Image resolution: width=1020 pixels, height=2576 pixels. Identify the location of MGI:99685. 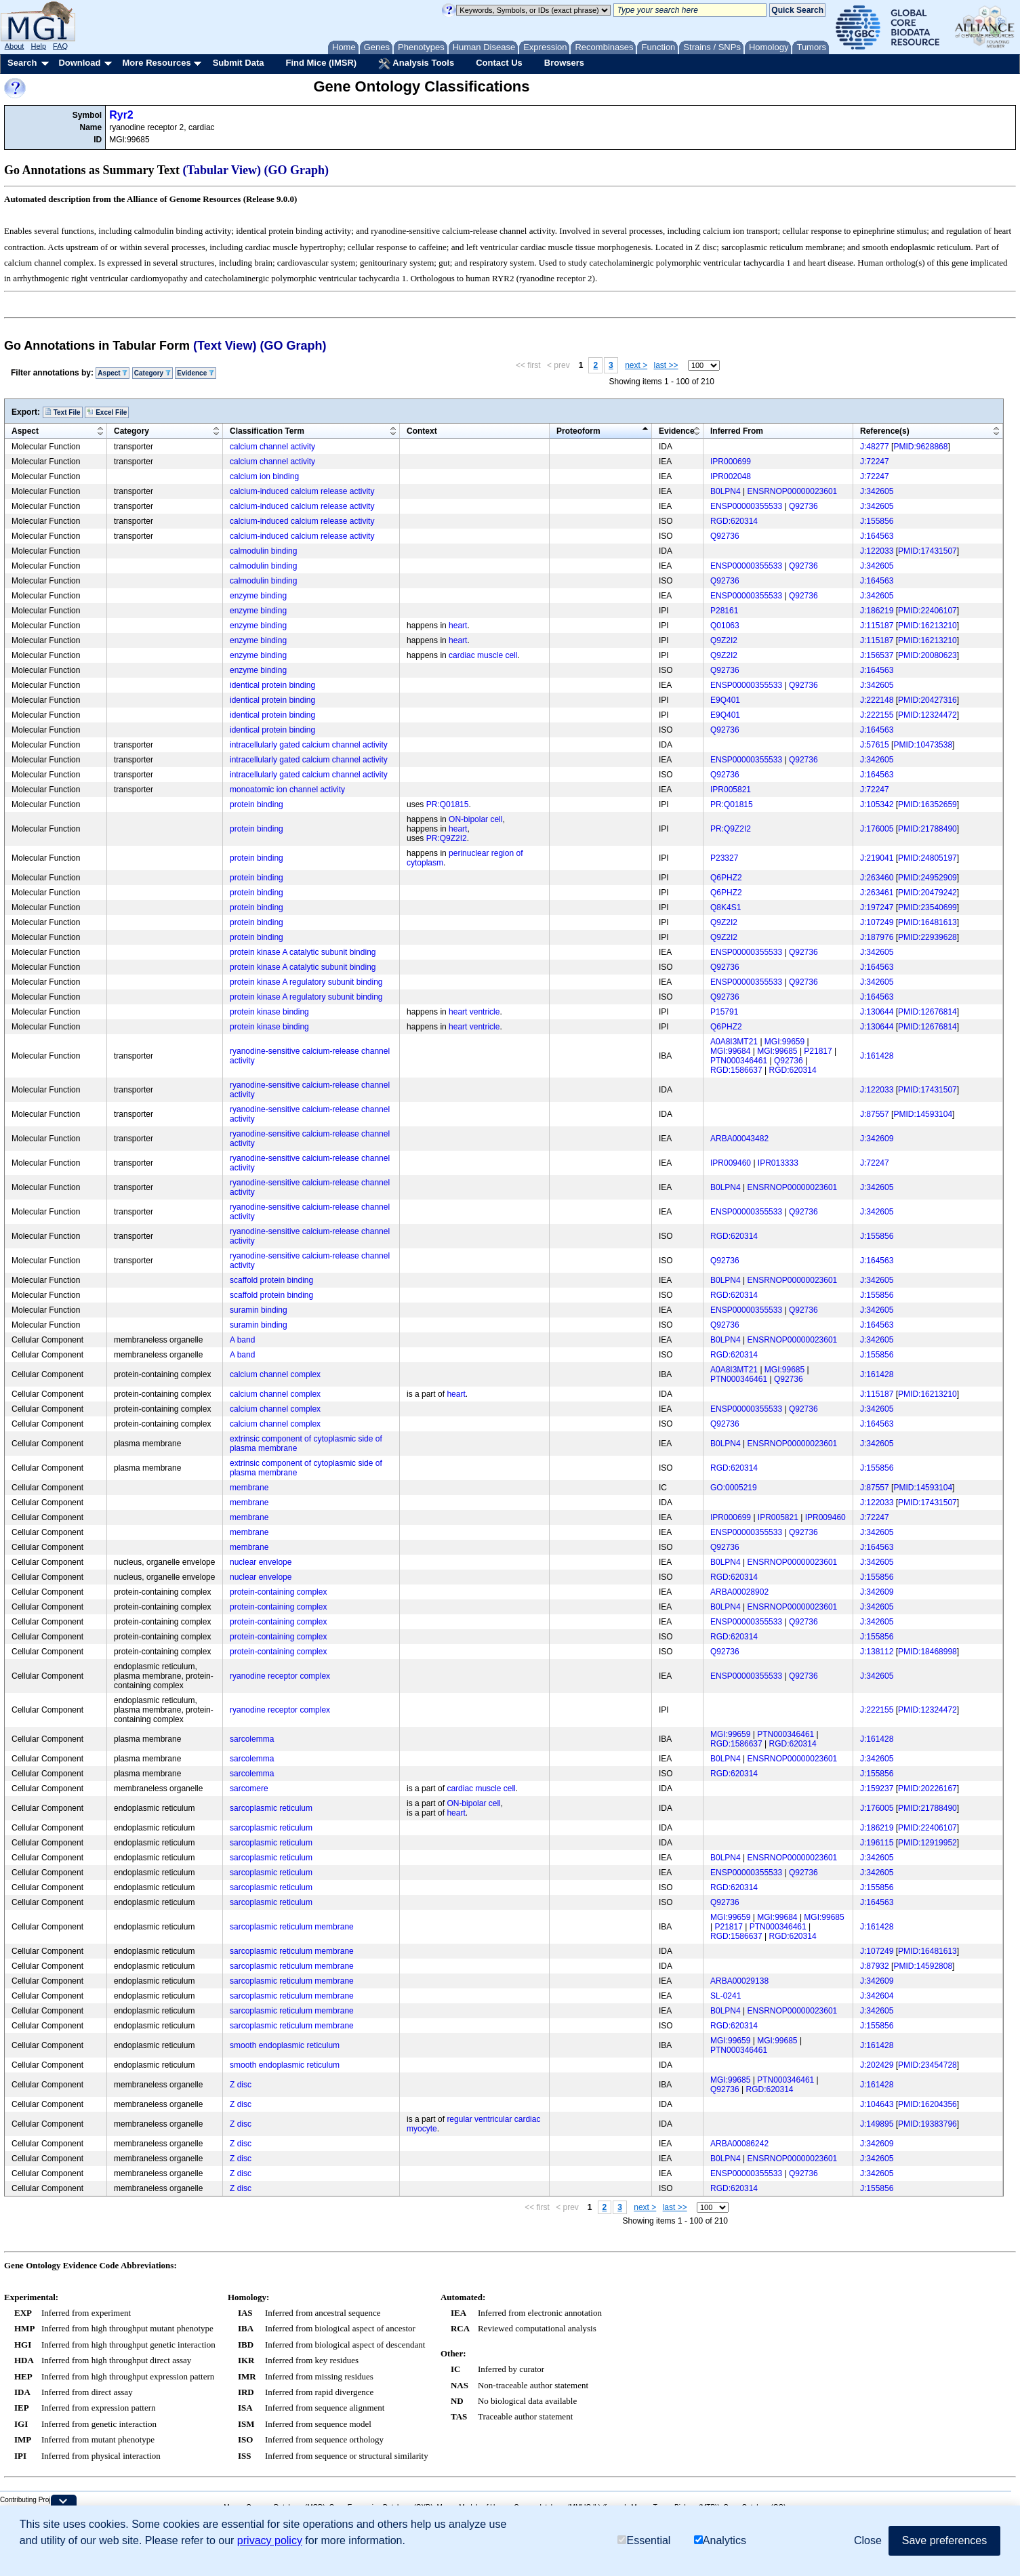
(777, 1051).